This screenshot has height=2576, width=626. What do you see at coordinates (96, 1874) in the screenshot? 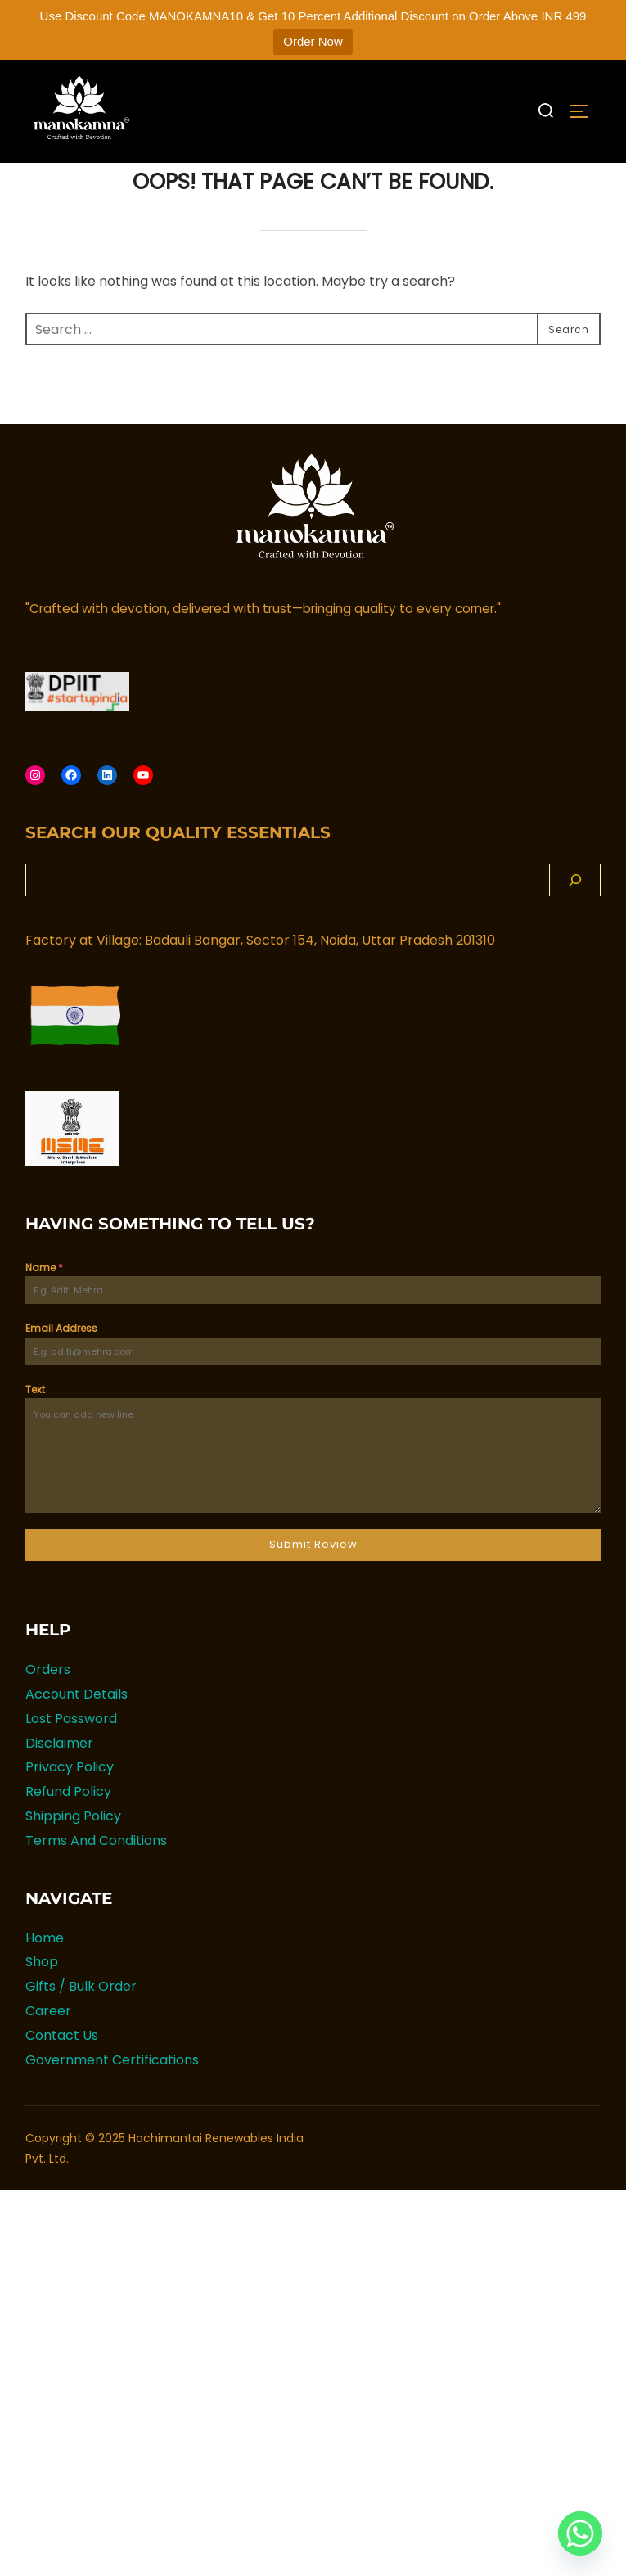
I see `Terms And Conditions` at bounding box center [96, 1874].